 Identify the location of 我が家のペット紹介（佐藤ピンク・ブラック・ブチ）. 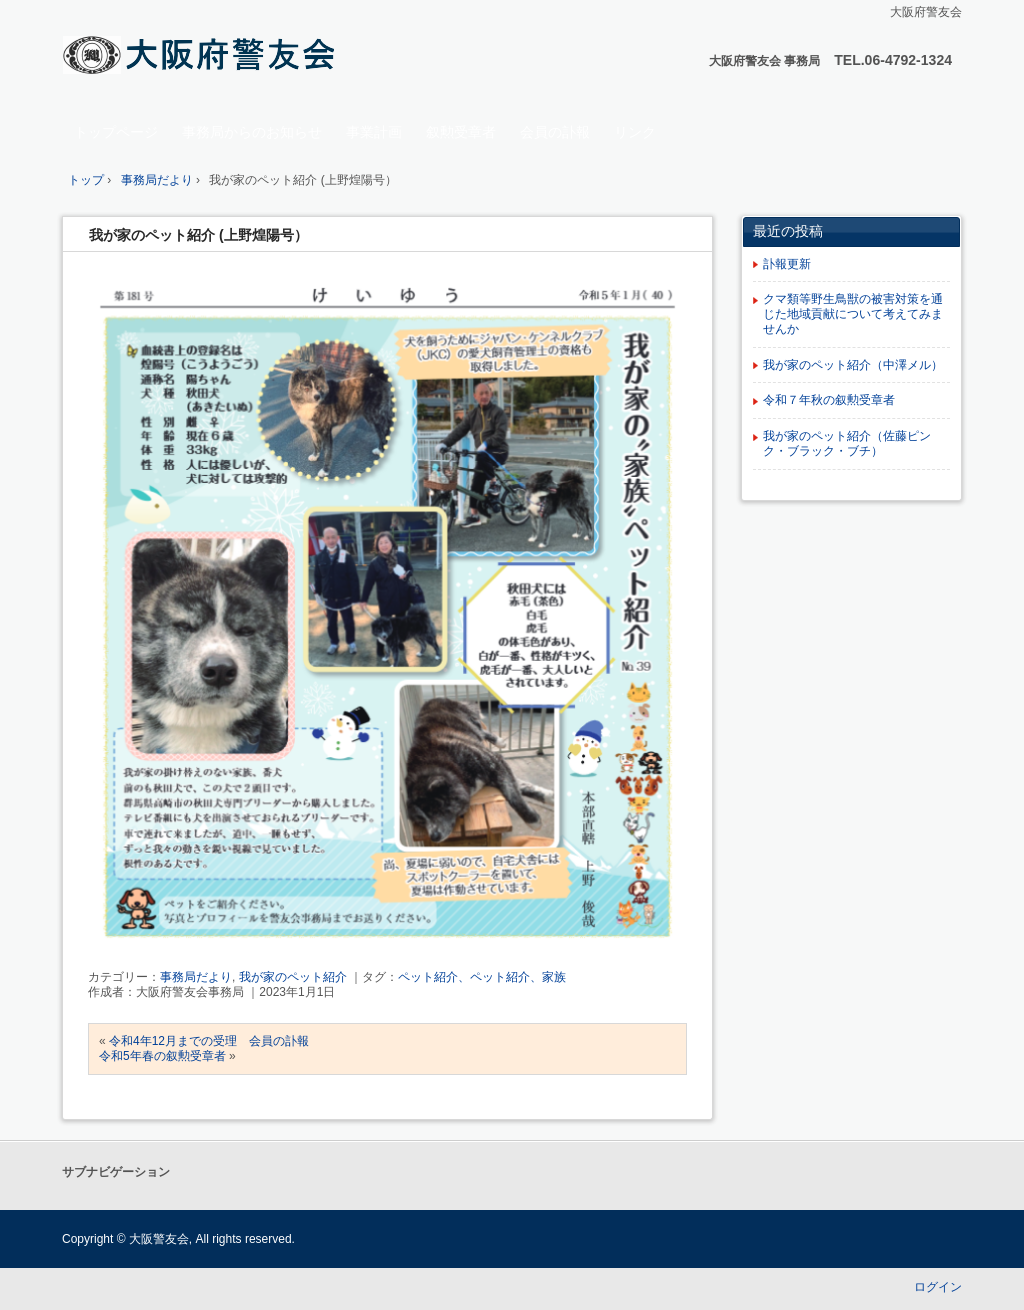
(847, 443).